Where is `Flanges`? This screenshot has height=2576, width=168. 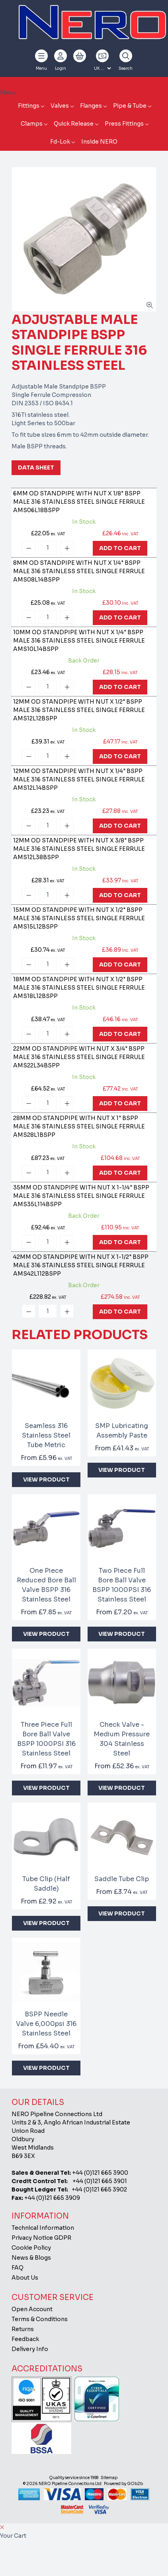
Flanges is located at coordinates (91, 105).